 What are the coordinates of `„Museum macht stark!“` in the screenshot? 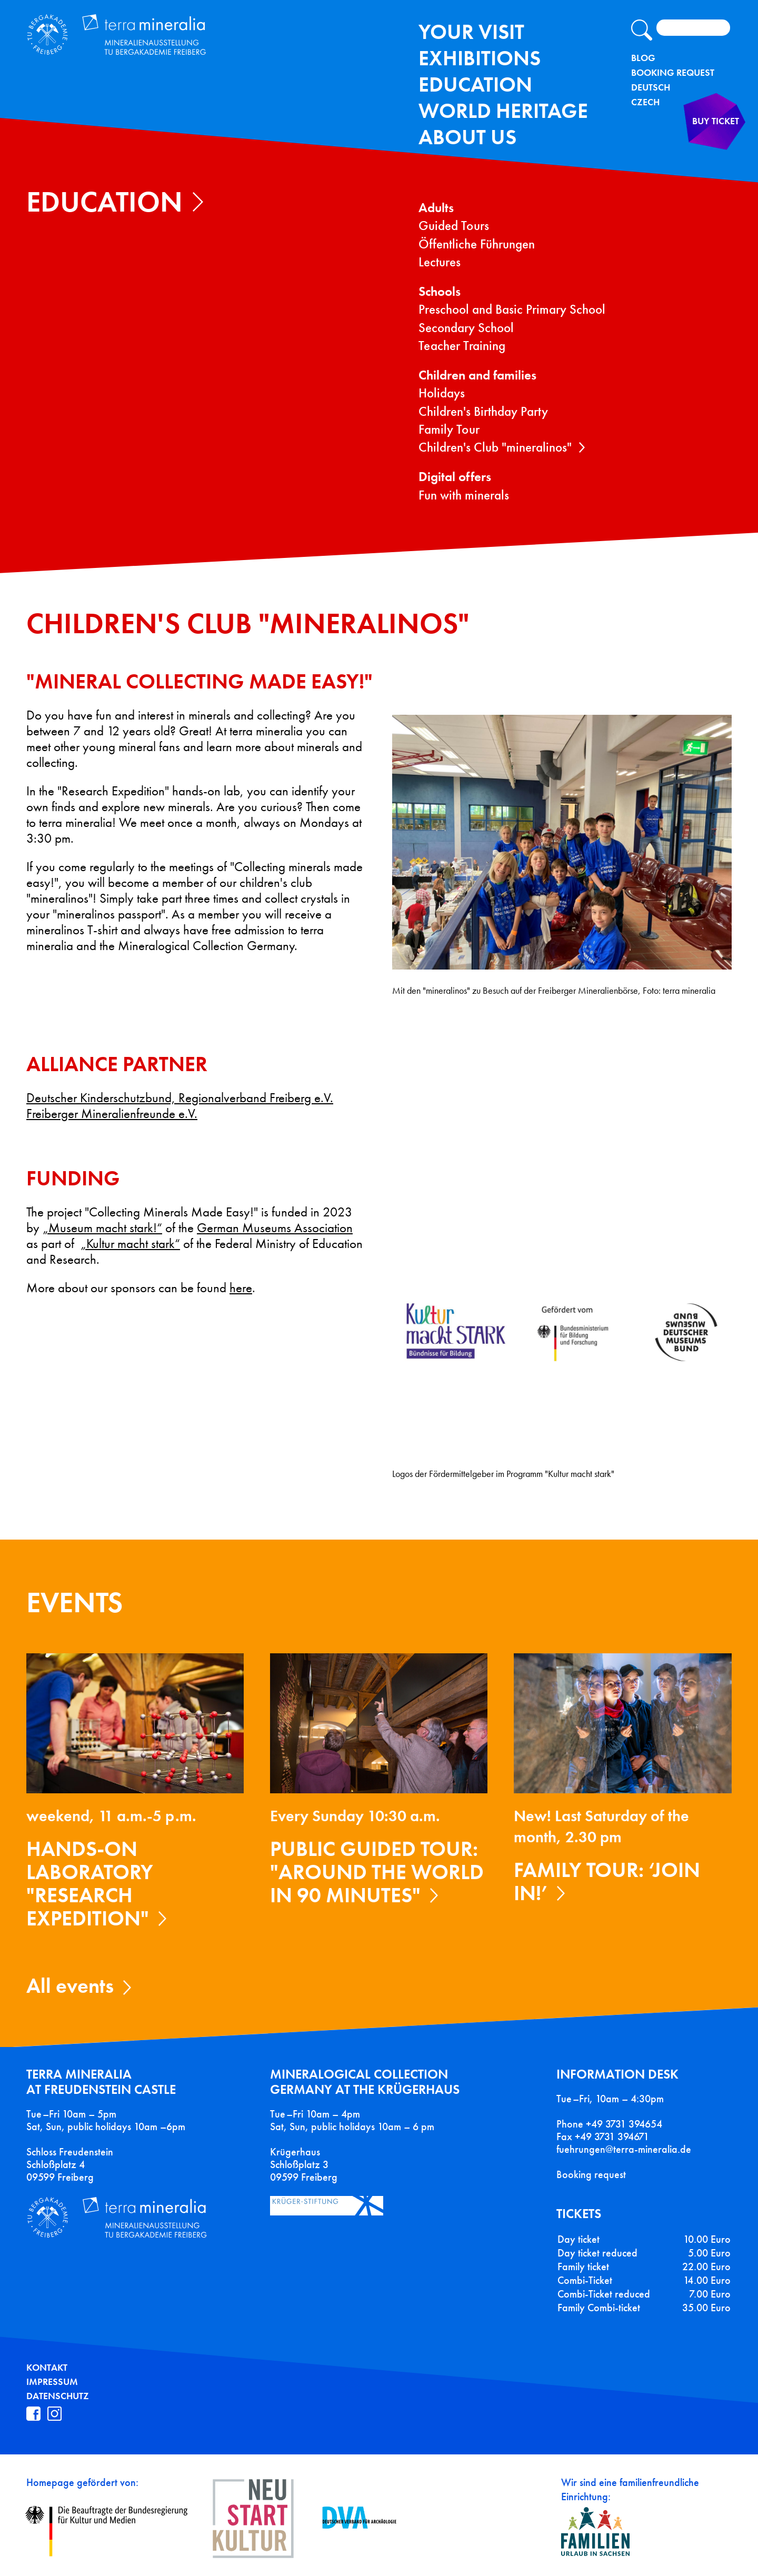 It's located at (102, 1228).